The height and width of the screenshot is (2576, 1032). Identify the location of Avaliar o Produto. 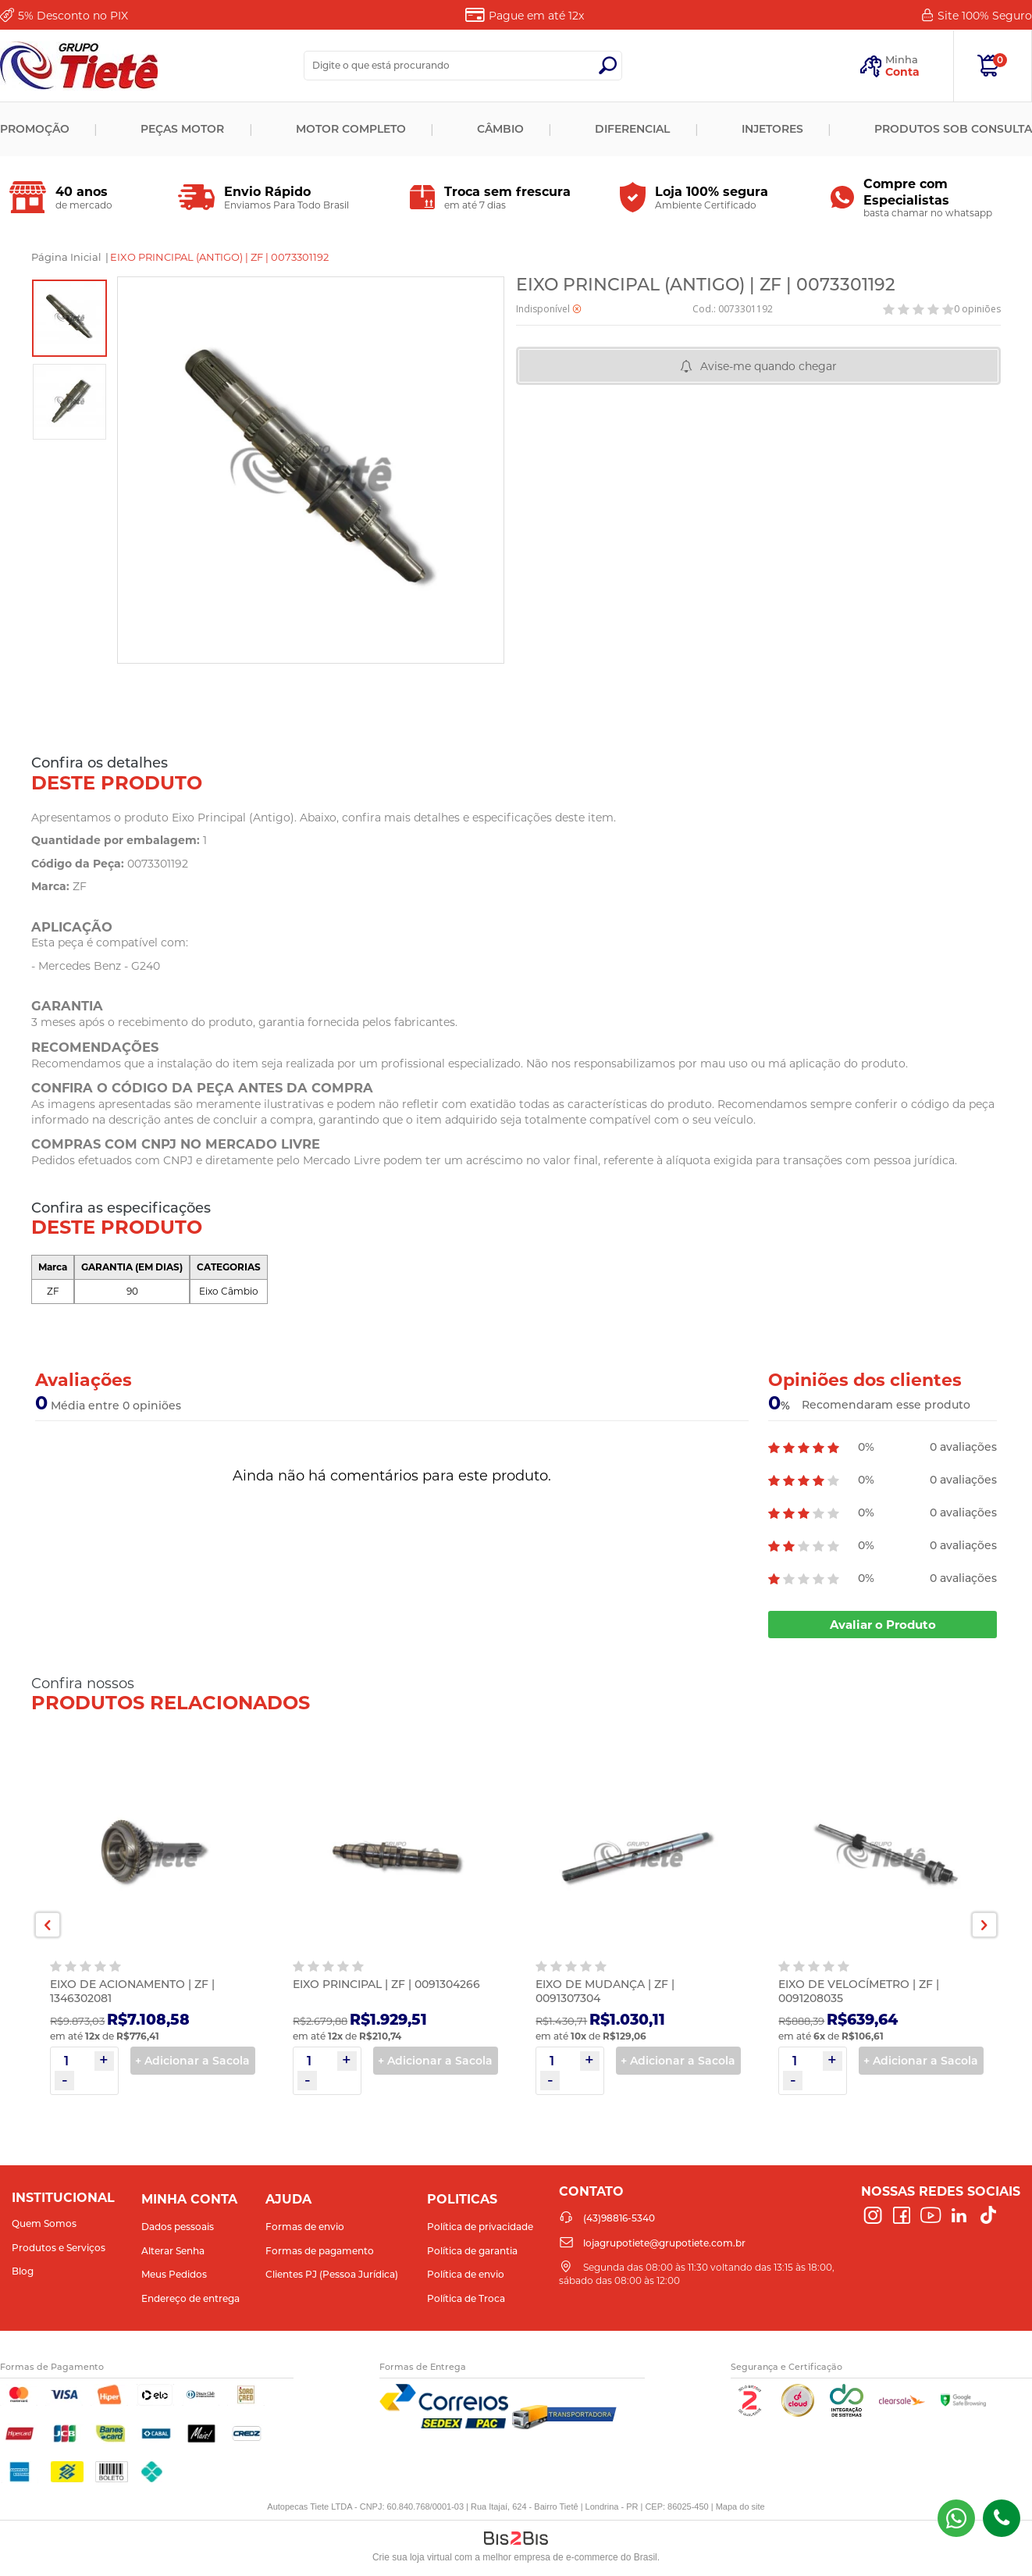
(883, 1624).